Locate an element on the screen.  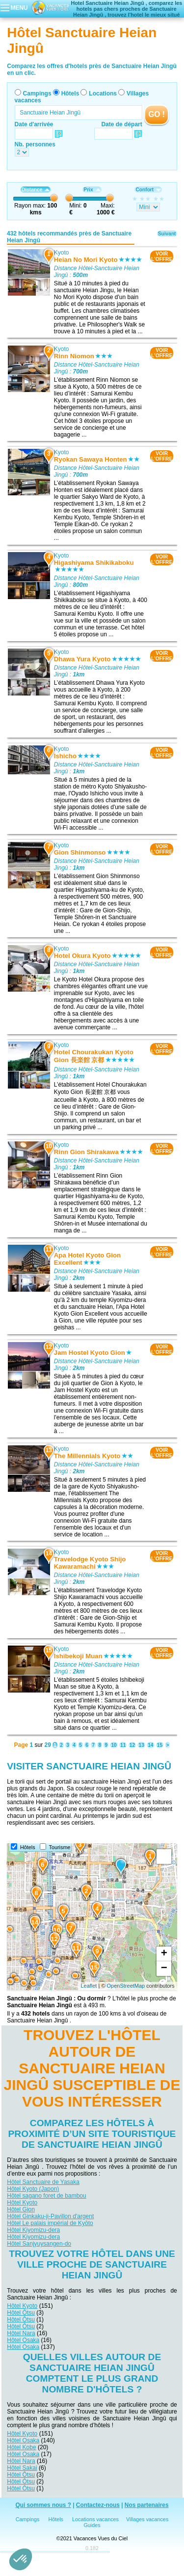
Prix is located at coordinates (91, 189).